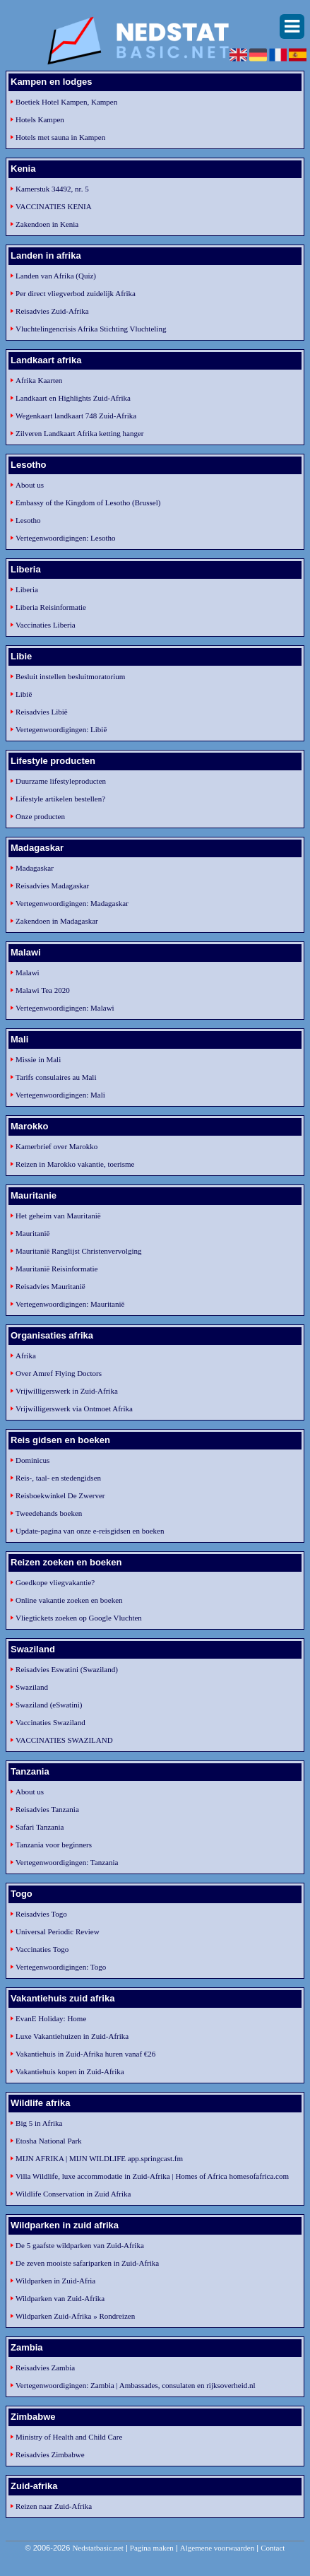 The height and width of the screenshot is (2576, 310). Describe the element at coordinates (67, 1669) in the screenshot. I see `Reisadvies Eswatini (Swaziland)` at that location.